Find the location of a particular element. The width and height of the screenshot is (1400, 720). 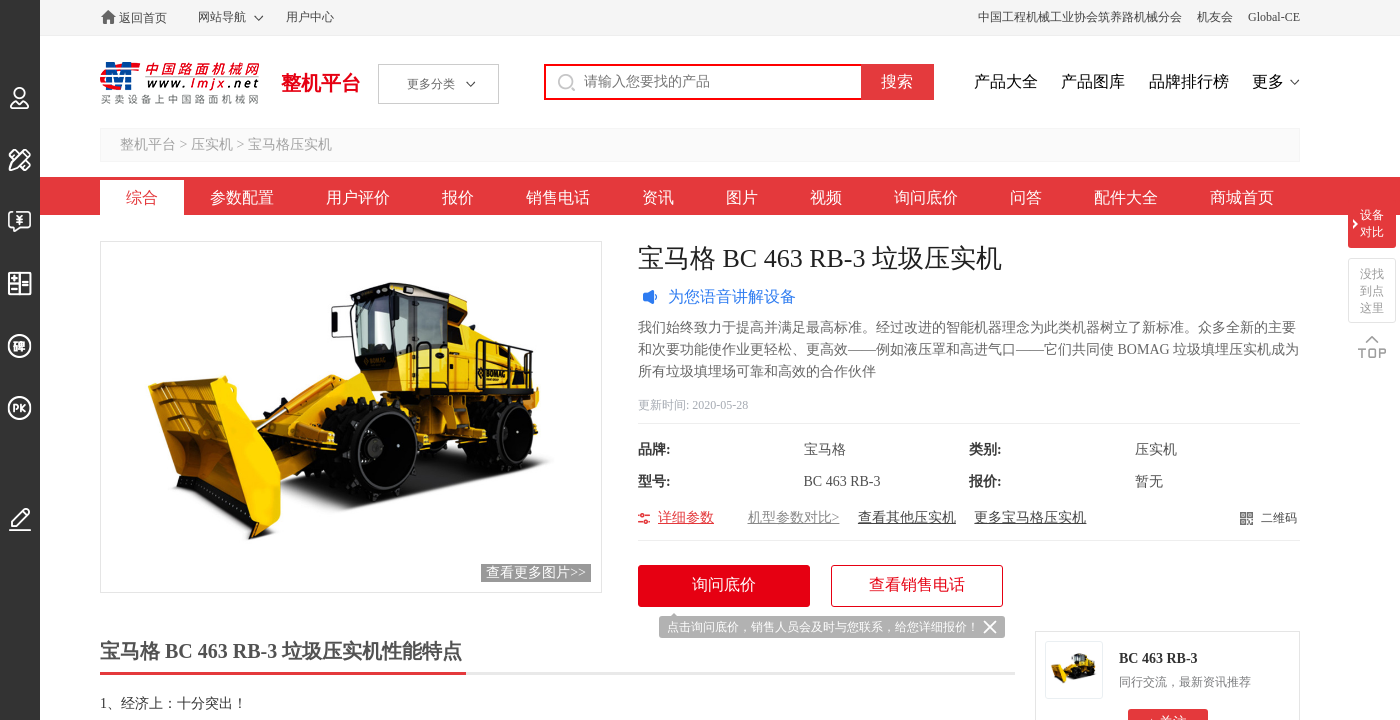

详细参数 is located at coordinates (686, 517).